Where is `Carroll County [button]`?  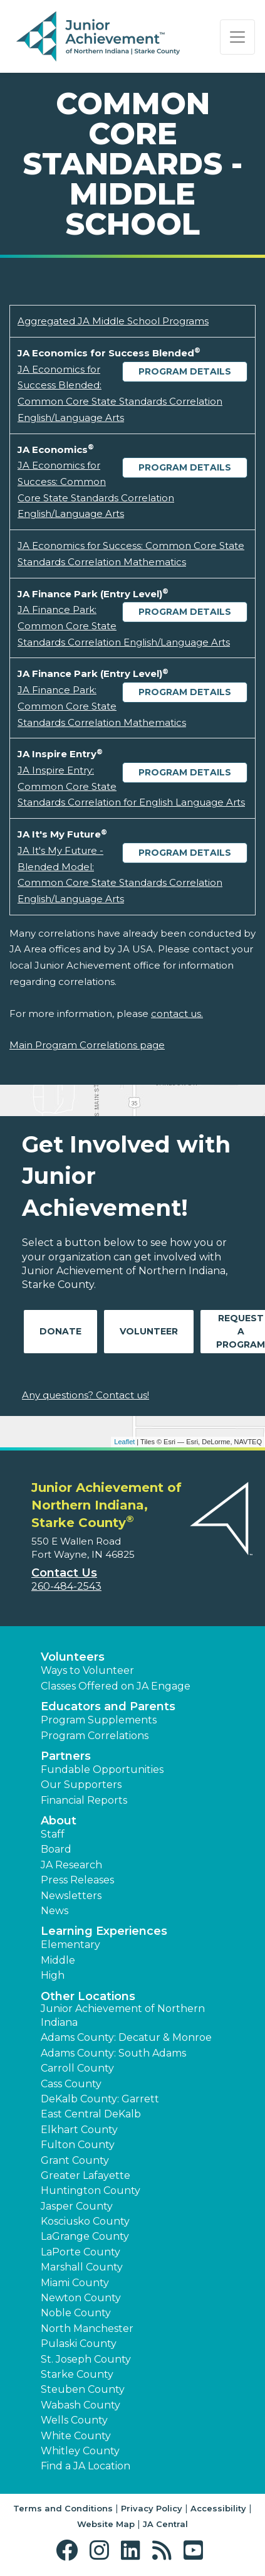 Carroll County [button] is located at coordinates (77, 2068).